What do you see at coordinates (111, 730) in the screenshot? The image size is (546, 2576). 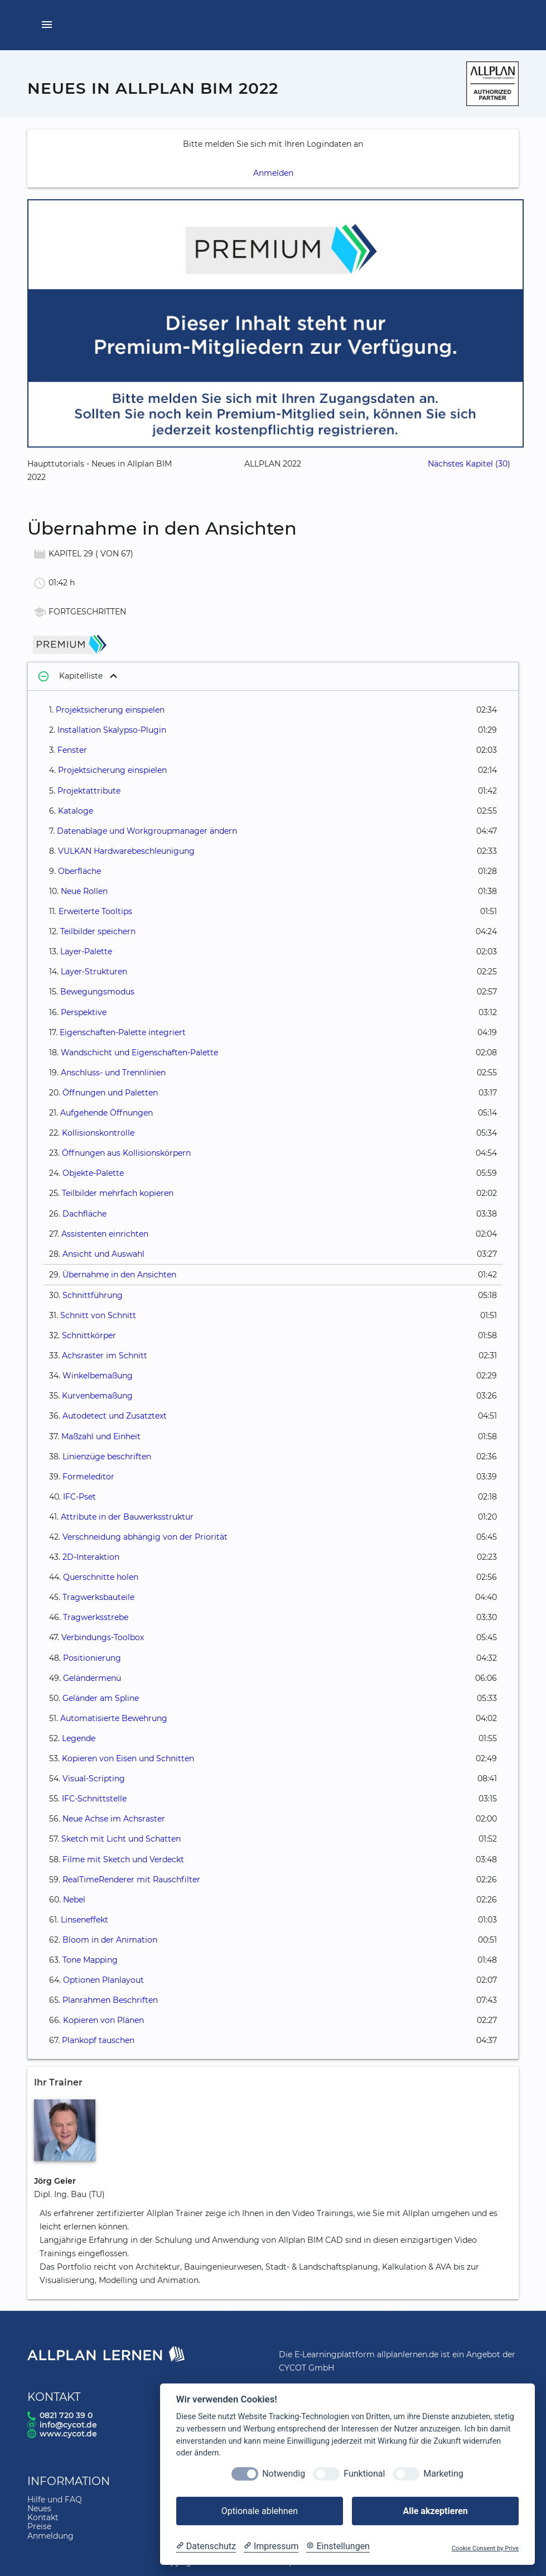 I see `Installation Skalypso-Plugin` at bounding box center [111, 730].